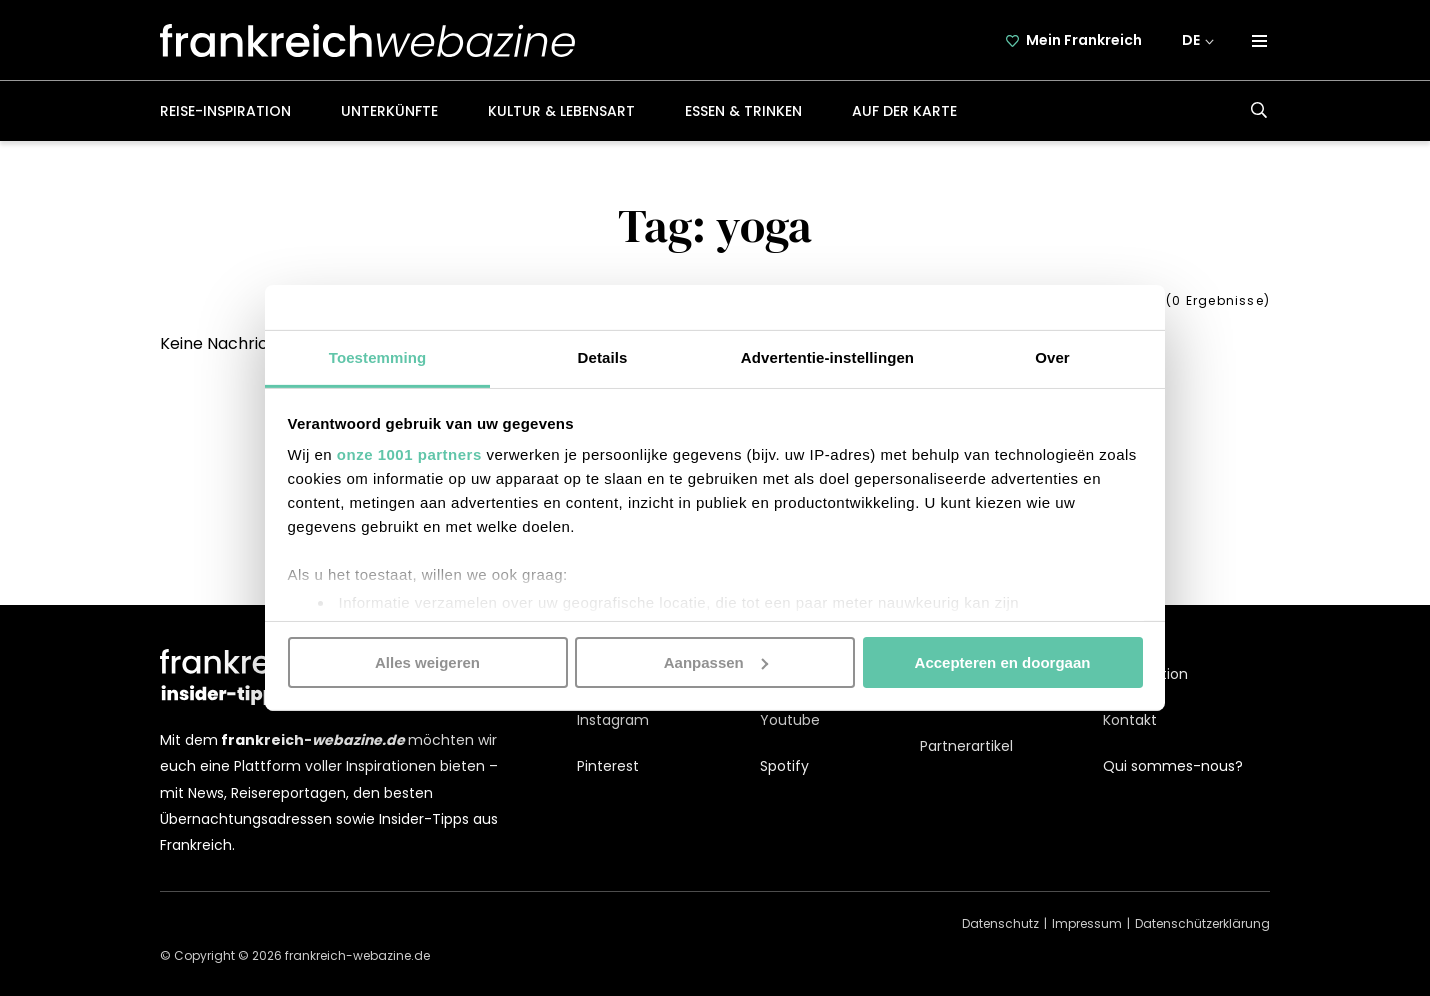 The image size is (1430, 996). I want to click on Kultur & Lebensart, so click(561, 111).